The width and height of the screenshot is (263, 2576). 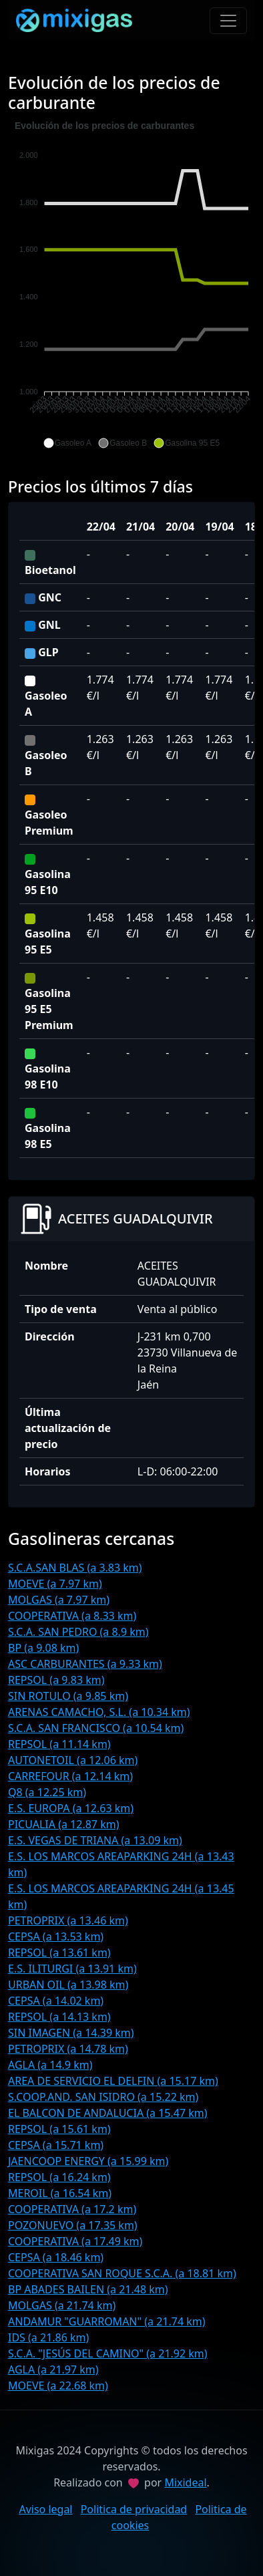 What do you see at coordinates (59, 1952) in the screenshot?
I see `REPSOL (a 13.61 km)` at bounding box center [59, 1952].